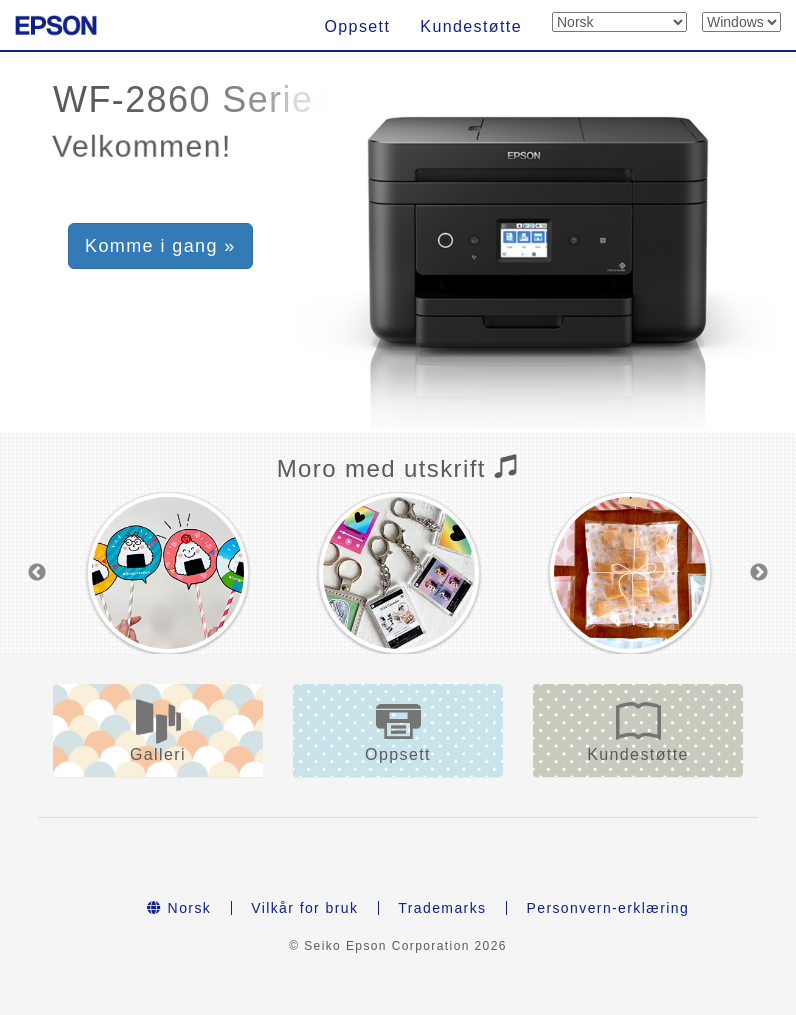 This screenshot has width=796, height=1015. Describe the element at coordinates (160, 246) in the screenshot. I see `Komme i gang » [button]` at that location.